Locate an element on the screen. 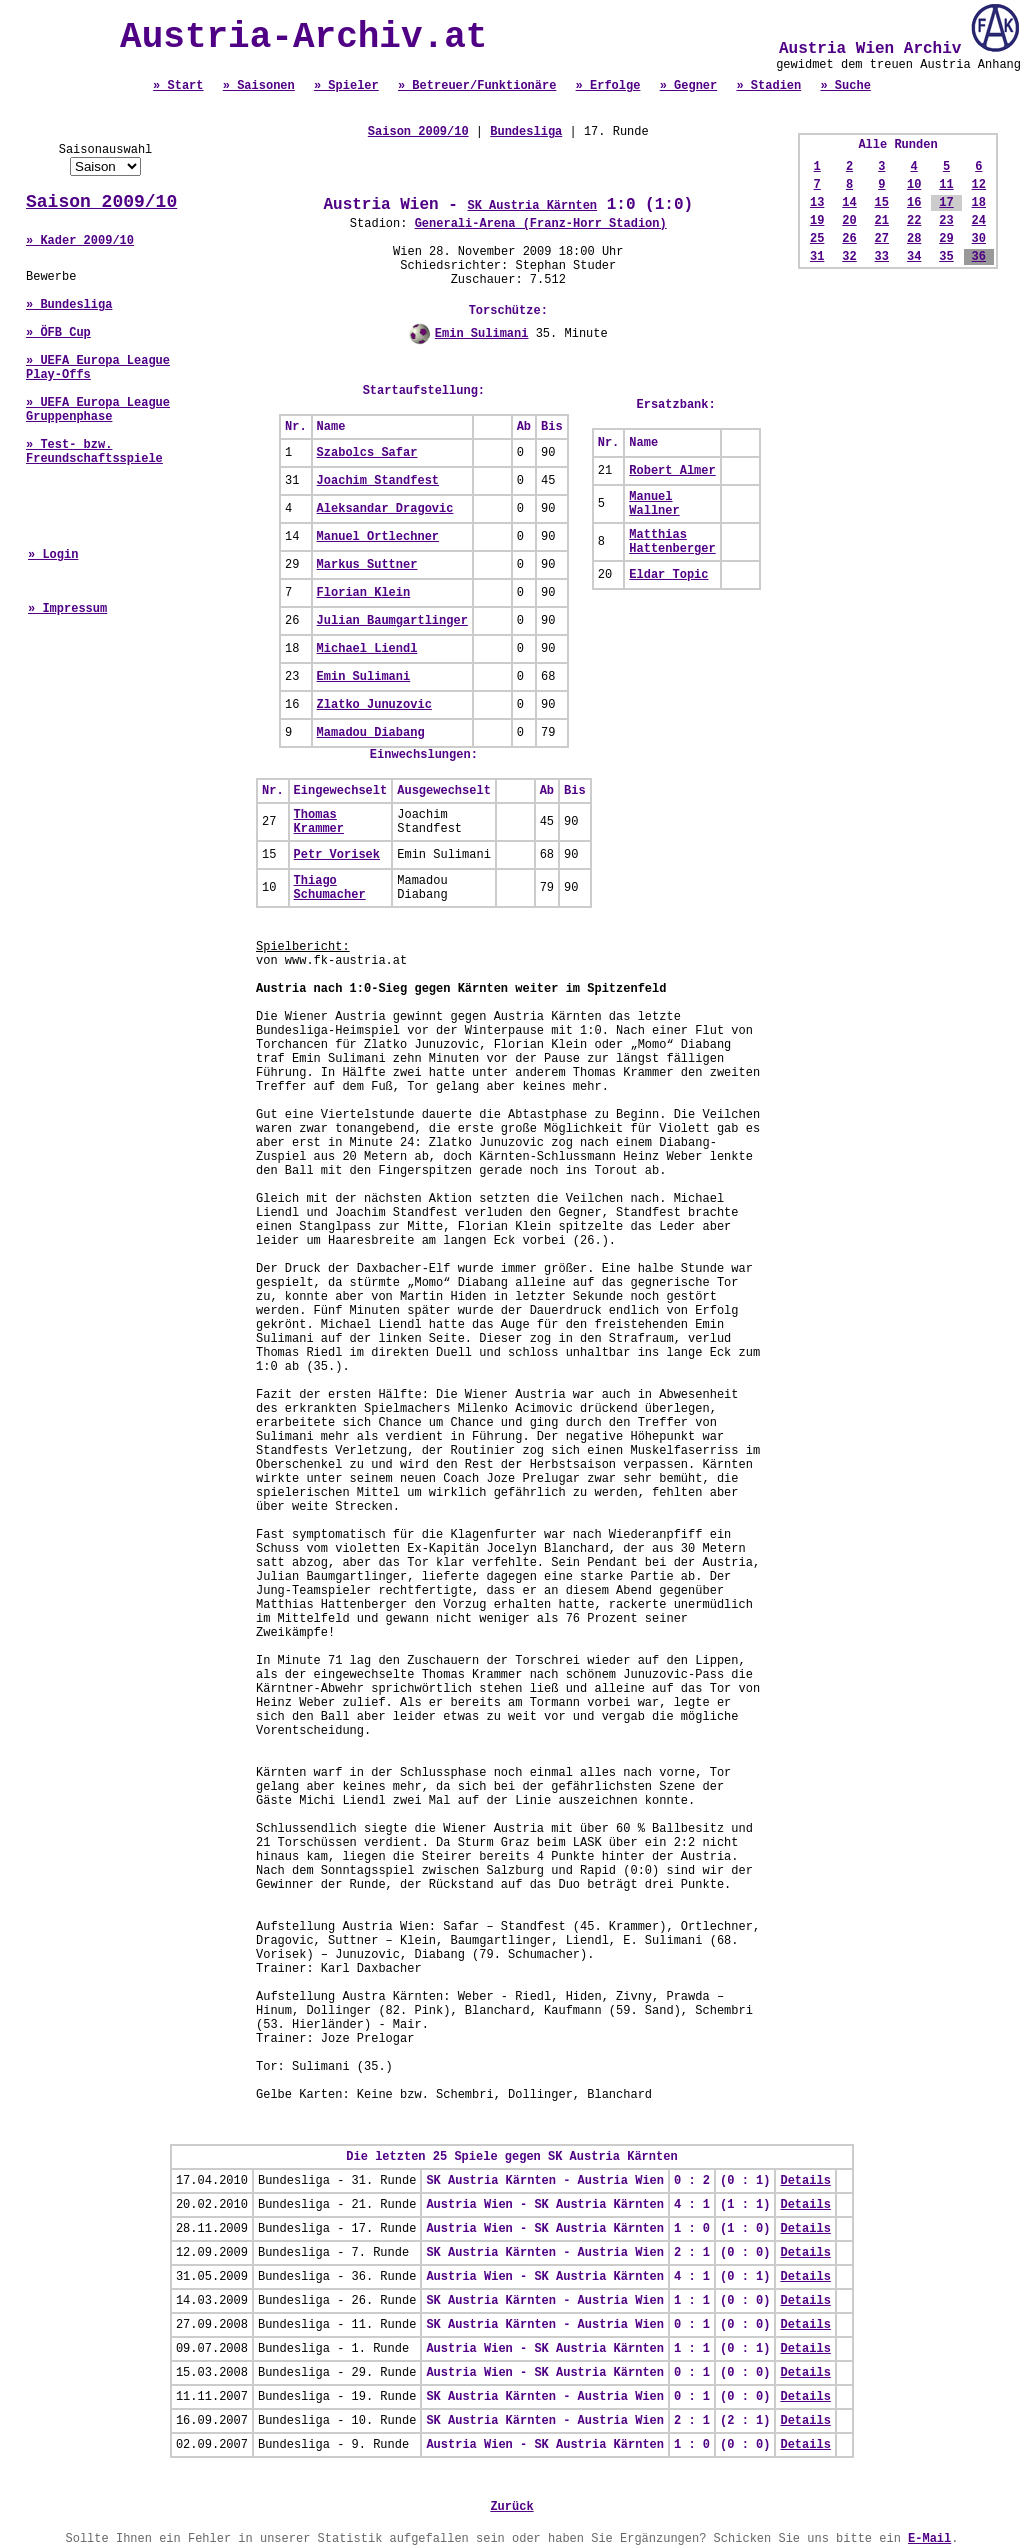  14 is located at coordinates (849, 203).